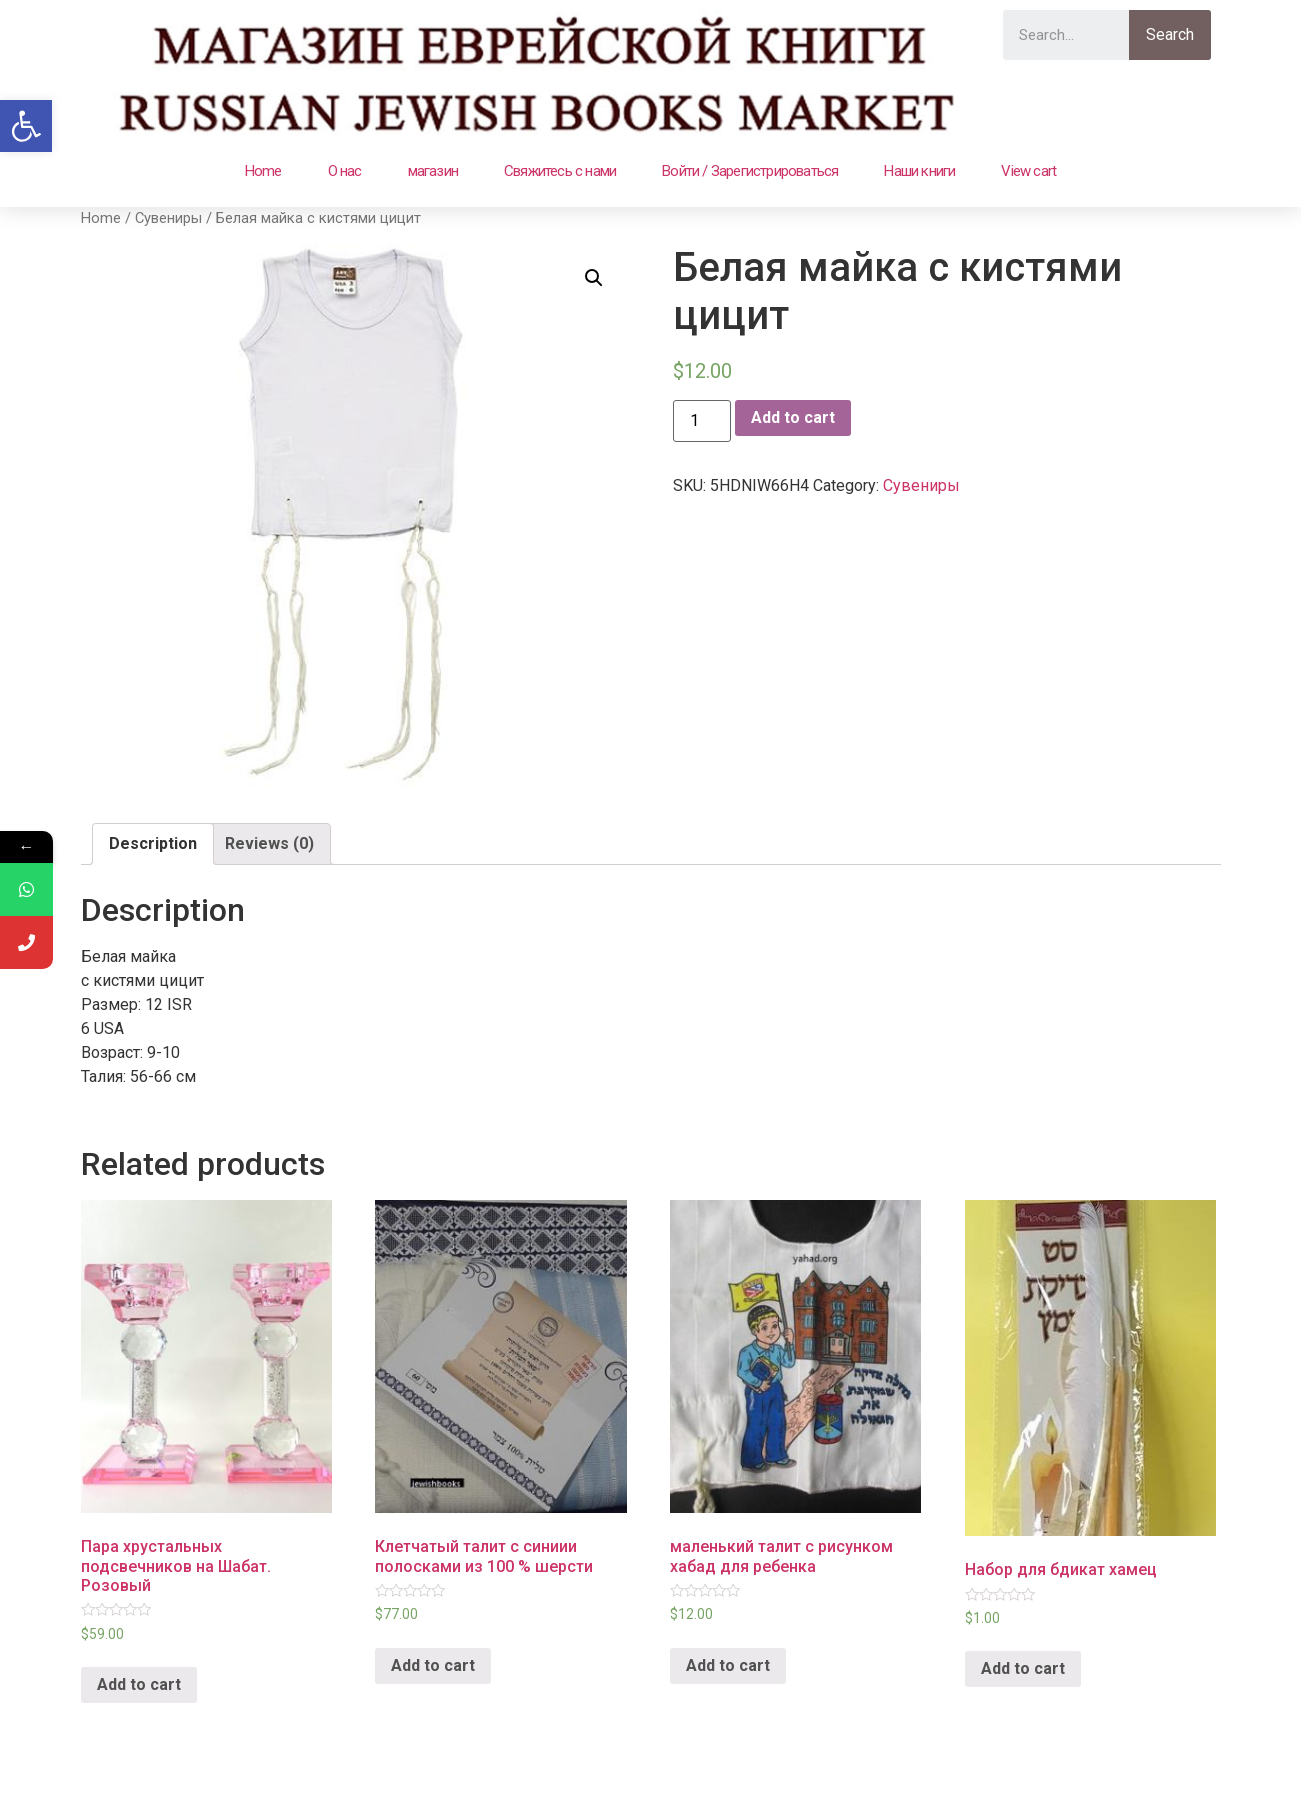 The width and height of the screenshot is (1301, 1799). What do you see at coordinates (728, 1665) in the screenshot?
I see `Add to cart [Add “маленький талит с рисунком хабад для ребенка” to your cart]` at bounding box center [728, 1665].